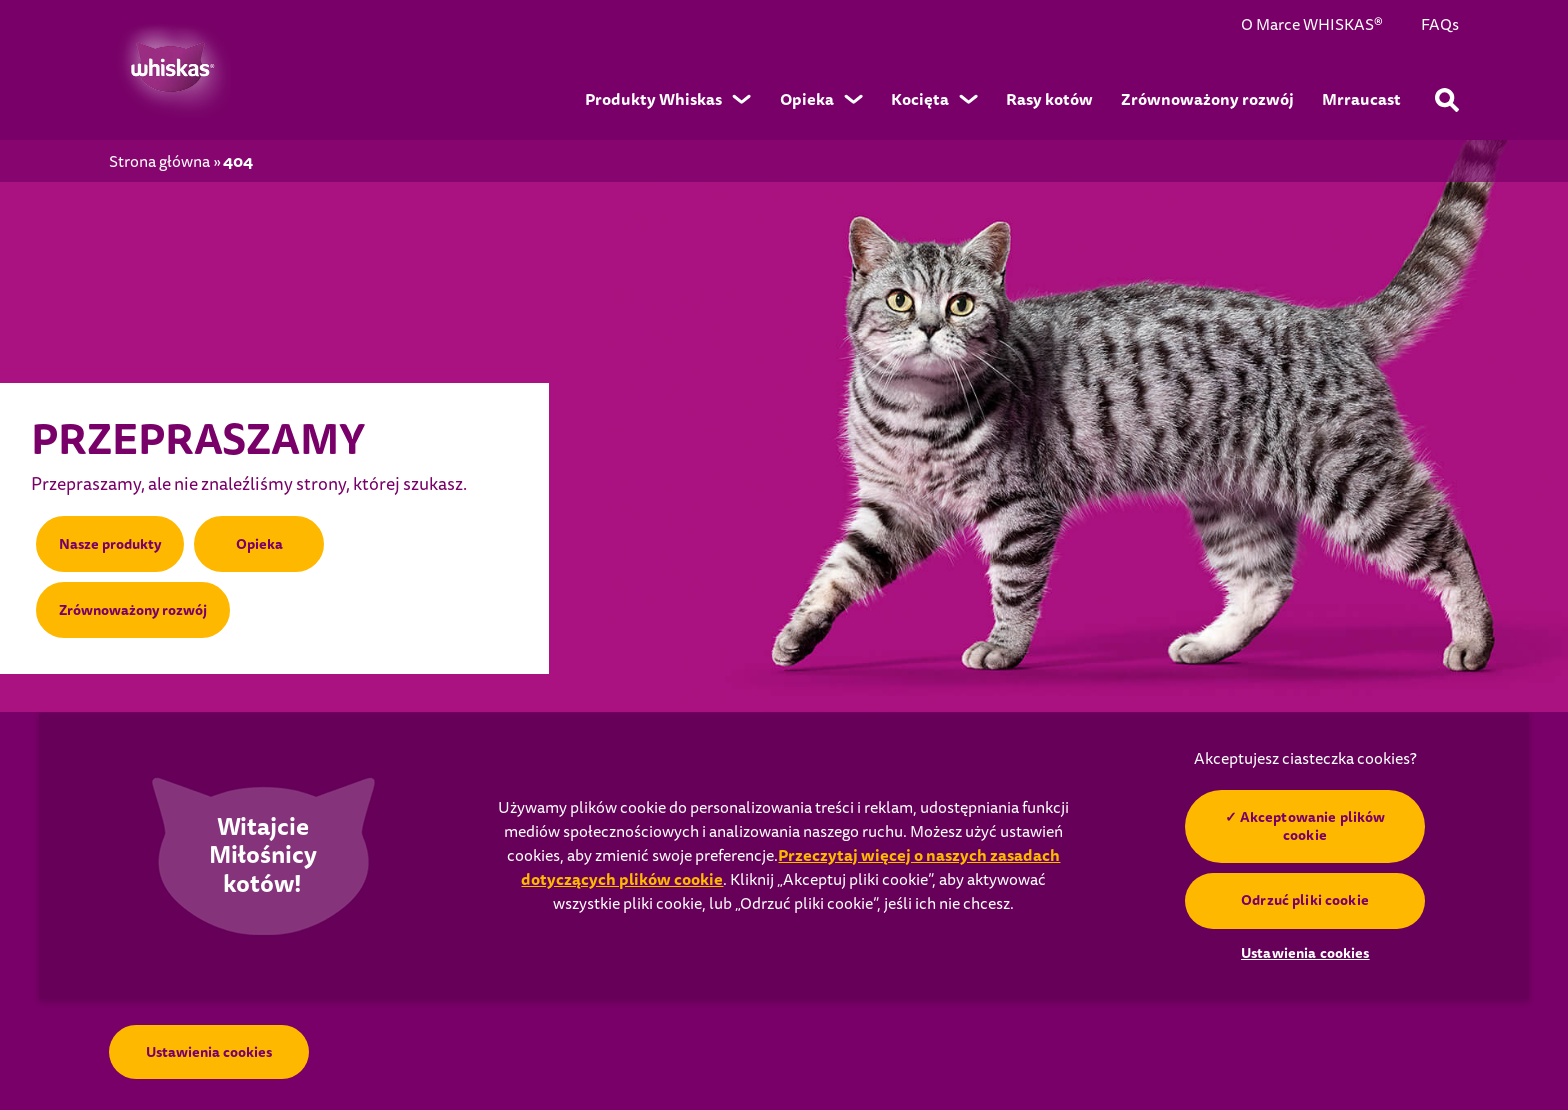  I want to click on Nasze produkty, so click(110, 544).